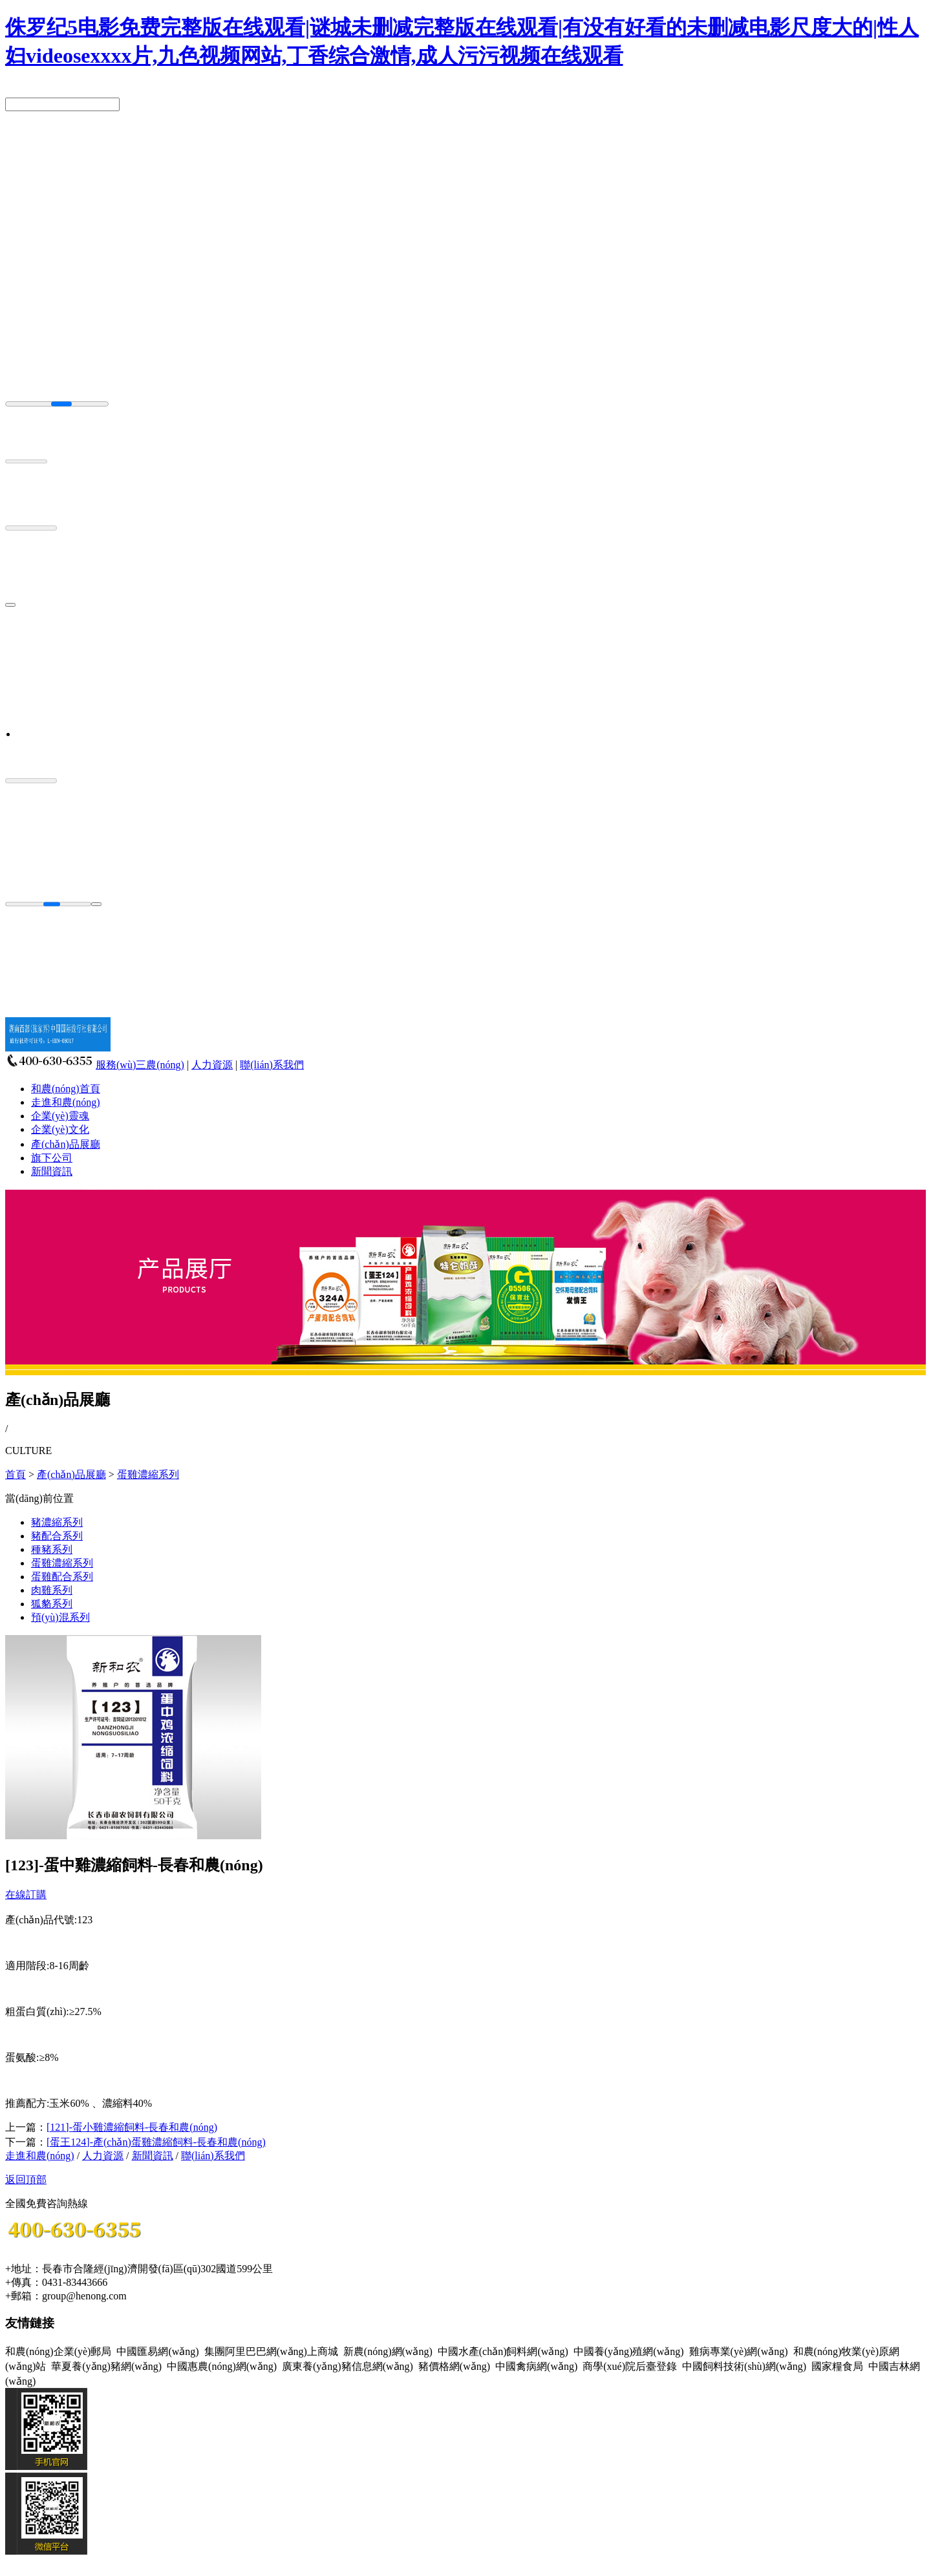 This screenshot has width=931, height=2576. Describe the element at coordinates (62, 1576) in the screenshot. I see `蛋雞配合系列` at that location.